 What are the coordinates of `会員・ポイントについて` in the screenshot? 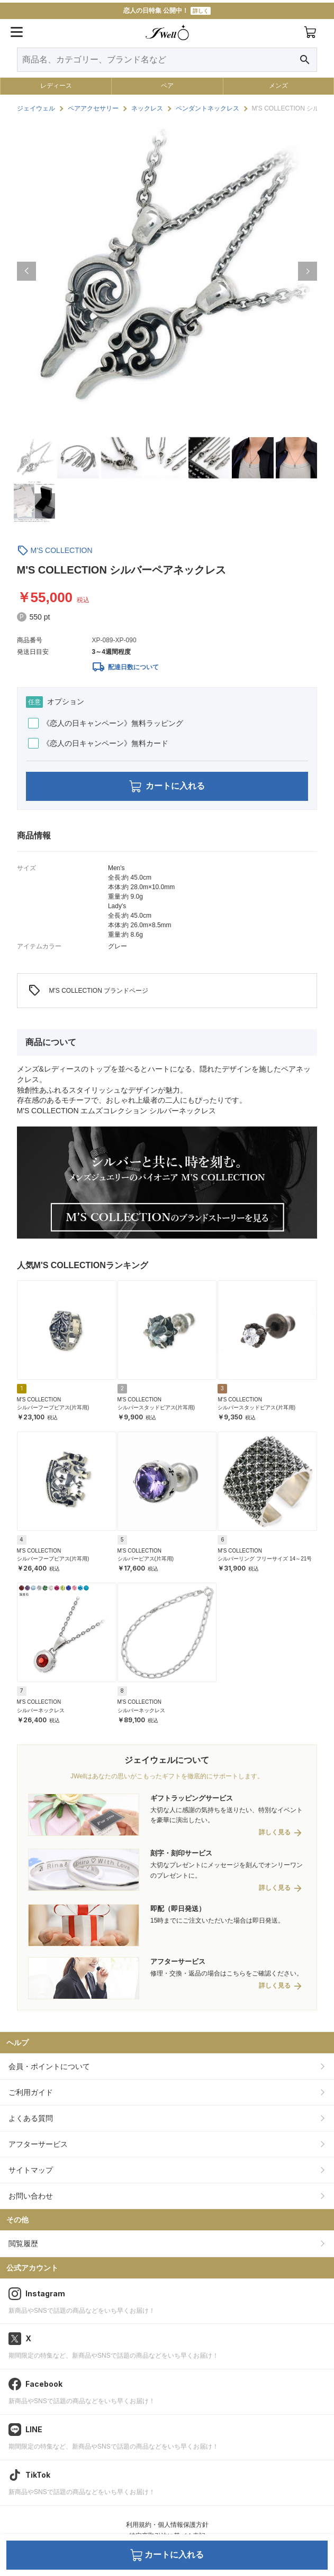 It's located at (49, 2066).